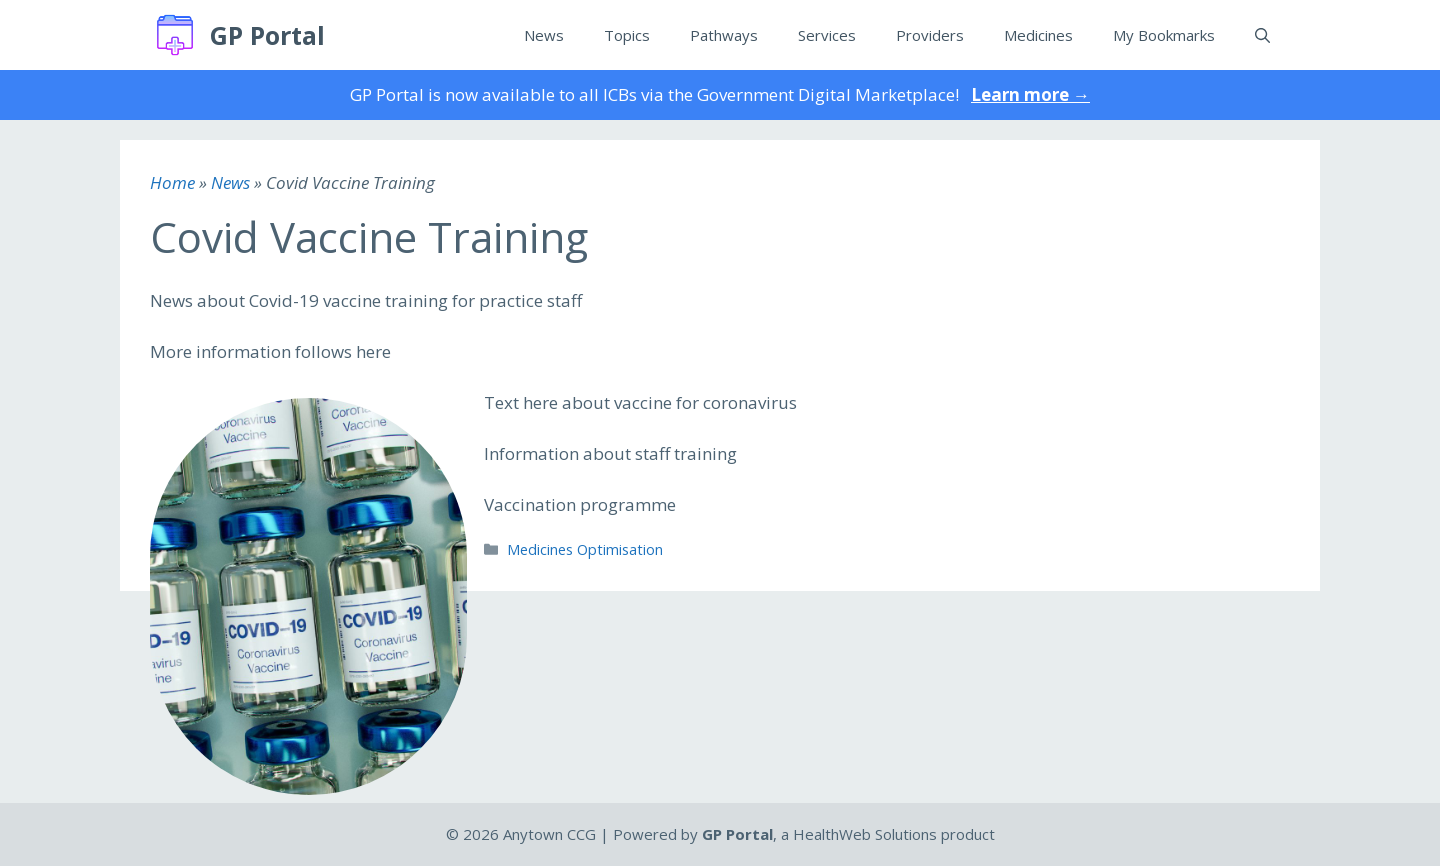  I want to click on Providers, so click(930, 35).